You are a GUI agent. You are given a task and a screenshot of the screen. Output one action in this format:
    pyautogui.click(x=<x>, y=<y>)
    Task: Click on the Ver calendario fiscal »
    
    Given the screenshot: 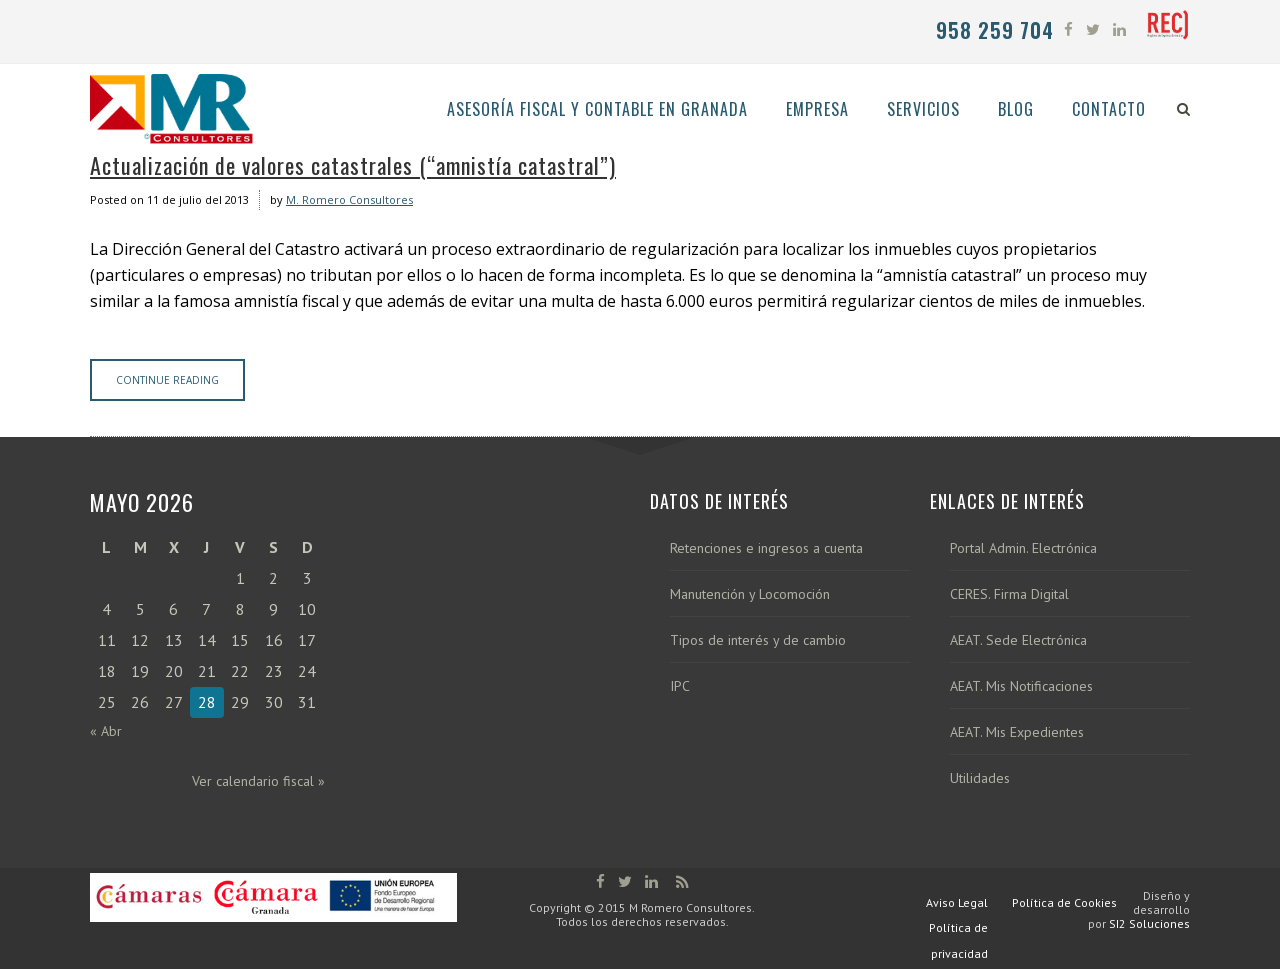 What is the action you would take?
    pyautogui.click(x=258, y=781)
    